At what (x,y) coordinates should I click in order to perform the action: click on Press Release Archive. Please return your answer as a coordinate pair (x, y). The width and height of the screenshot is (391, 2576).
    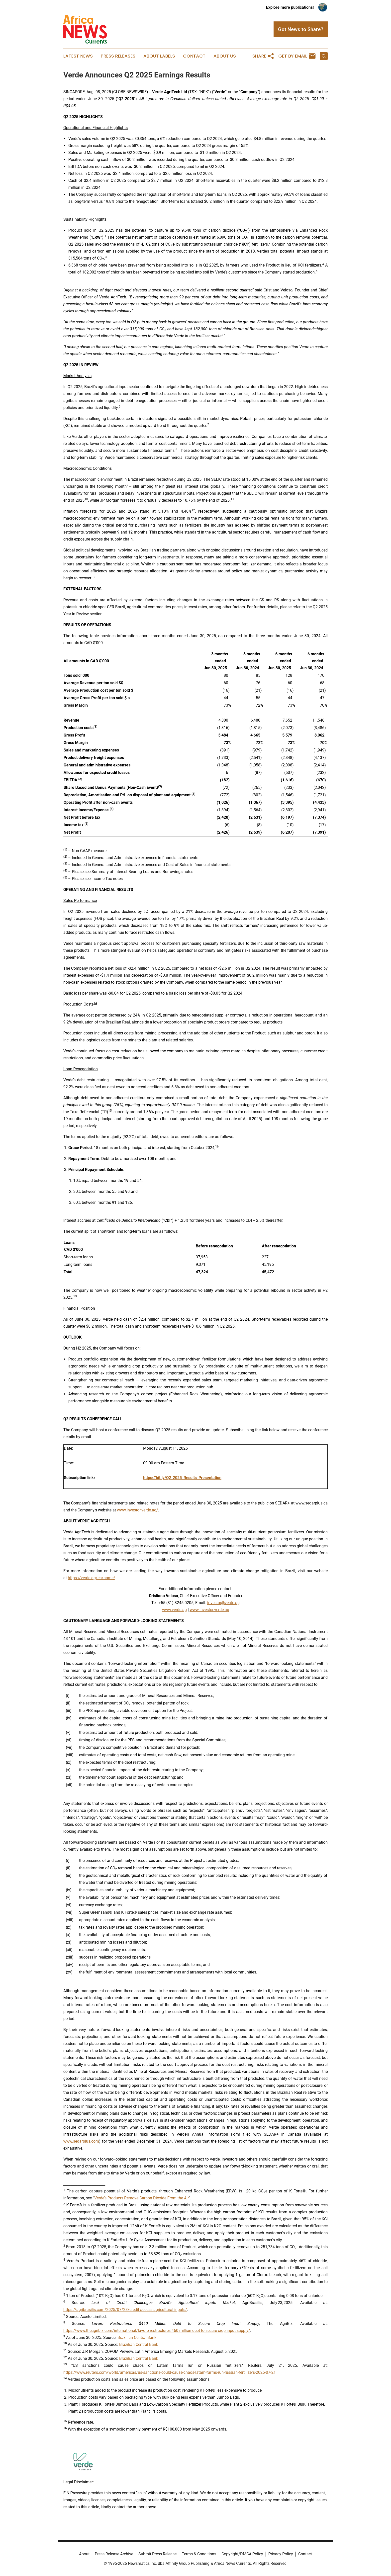
    Looking at the image, I should click on (114, 2554).